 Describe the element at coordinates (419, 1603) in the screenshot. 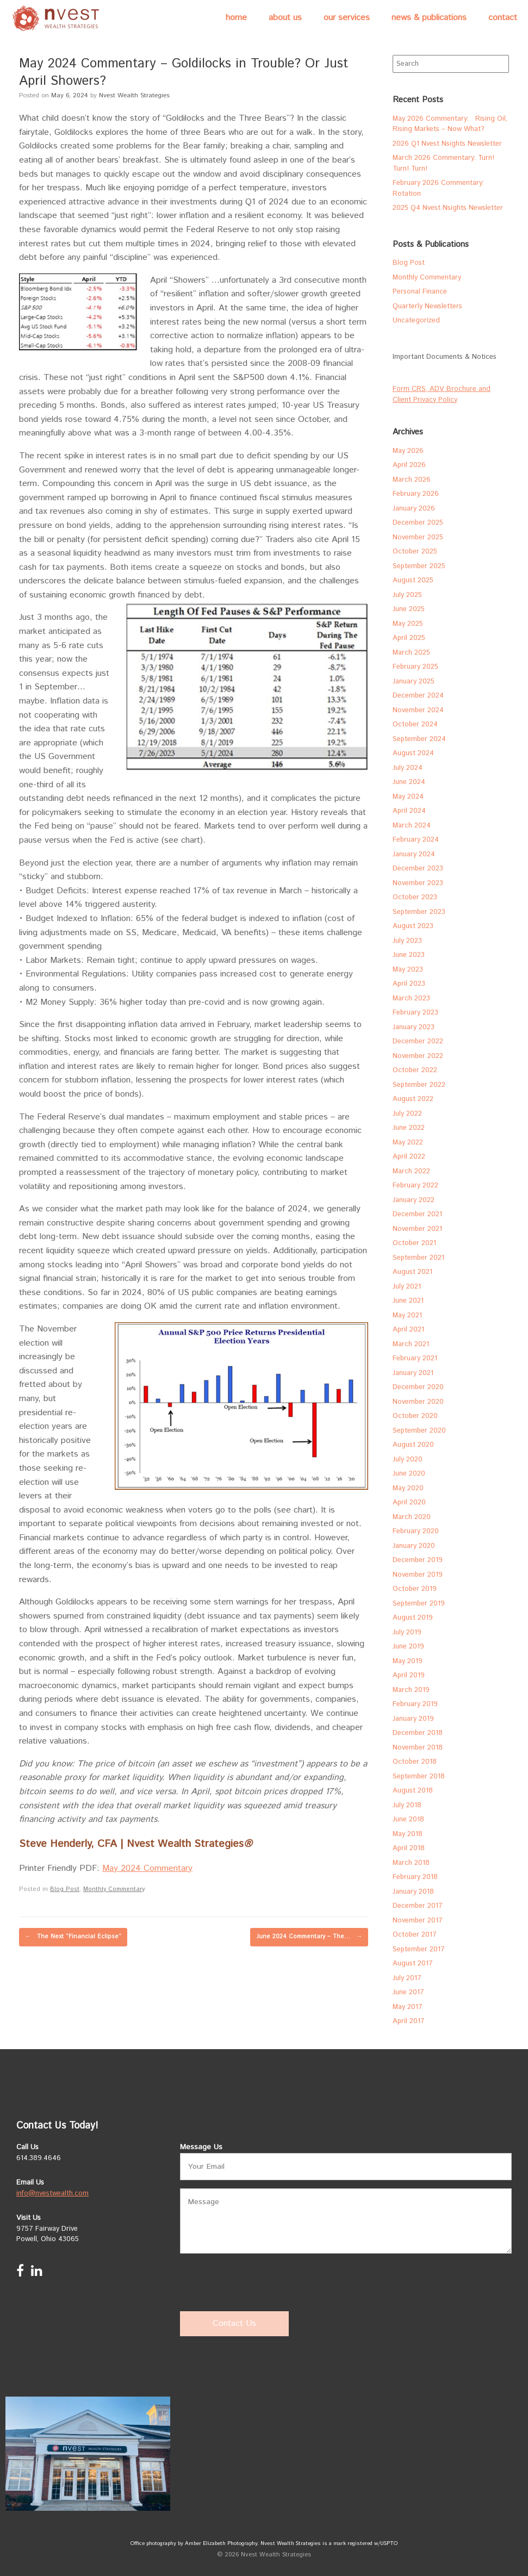

I see `September 2019` at that location.